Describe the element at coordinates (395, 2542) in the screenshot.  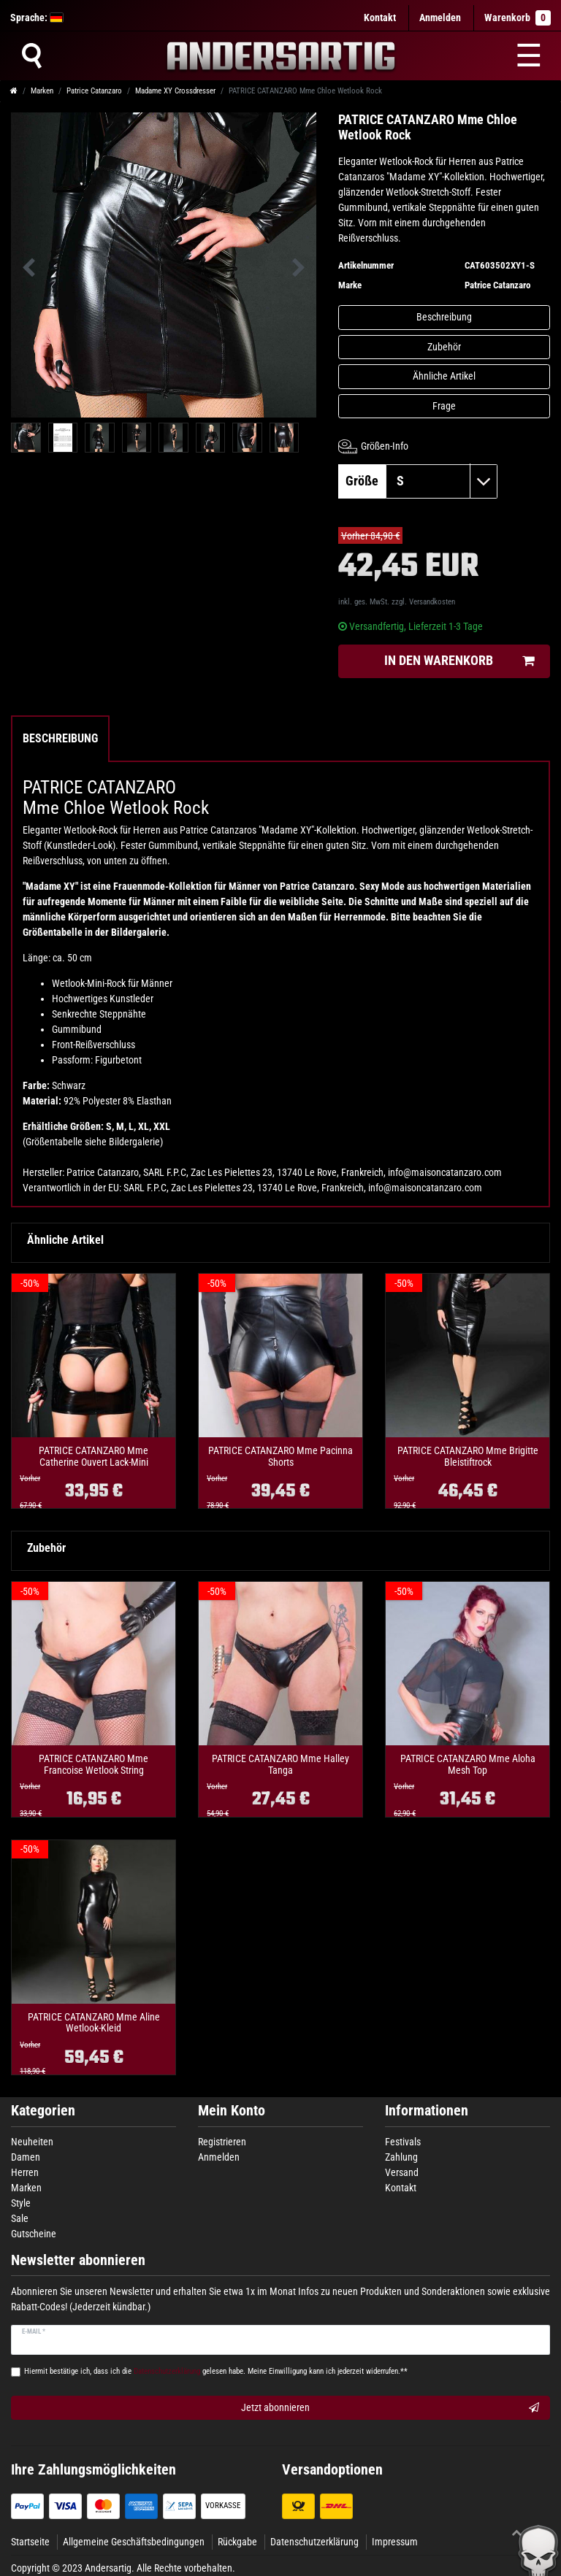
I see `Impressum` at that location.